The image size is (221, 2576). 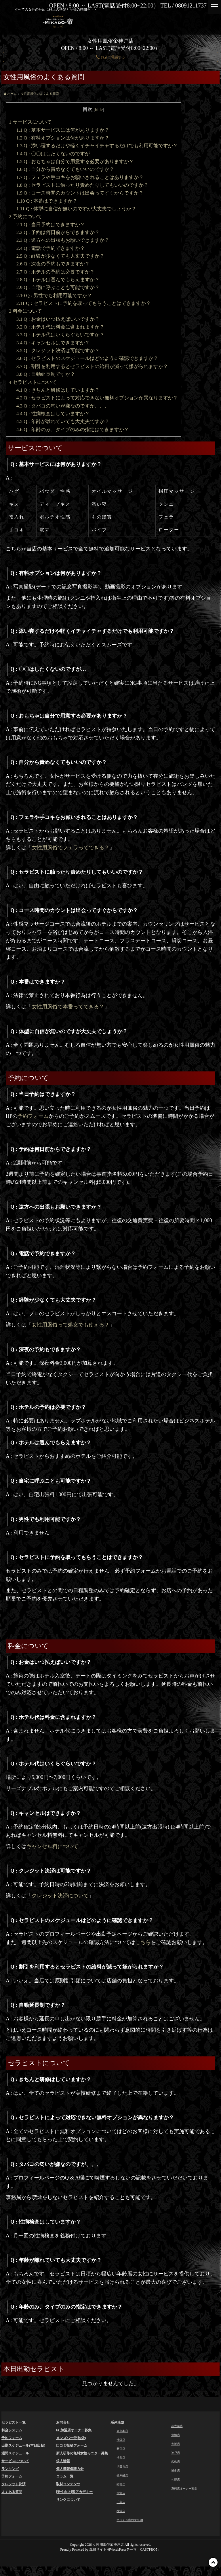 I want to click on 風俗サイト用WordsPressテーマ「CASTPRO5」, so click(x=125, y=2559).